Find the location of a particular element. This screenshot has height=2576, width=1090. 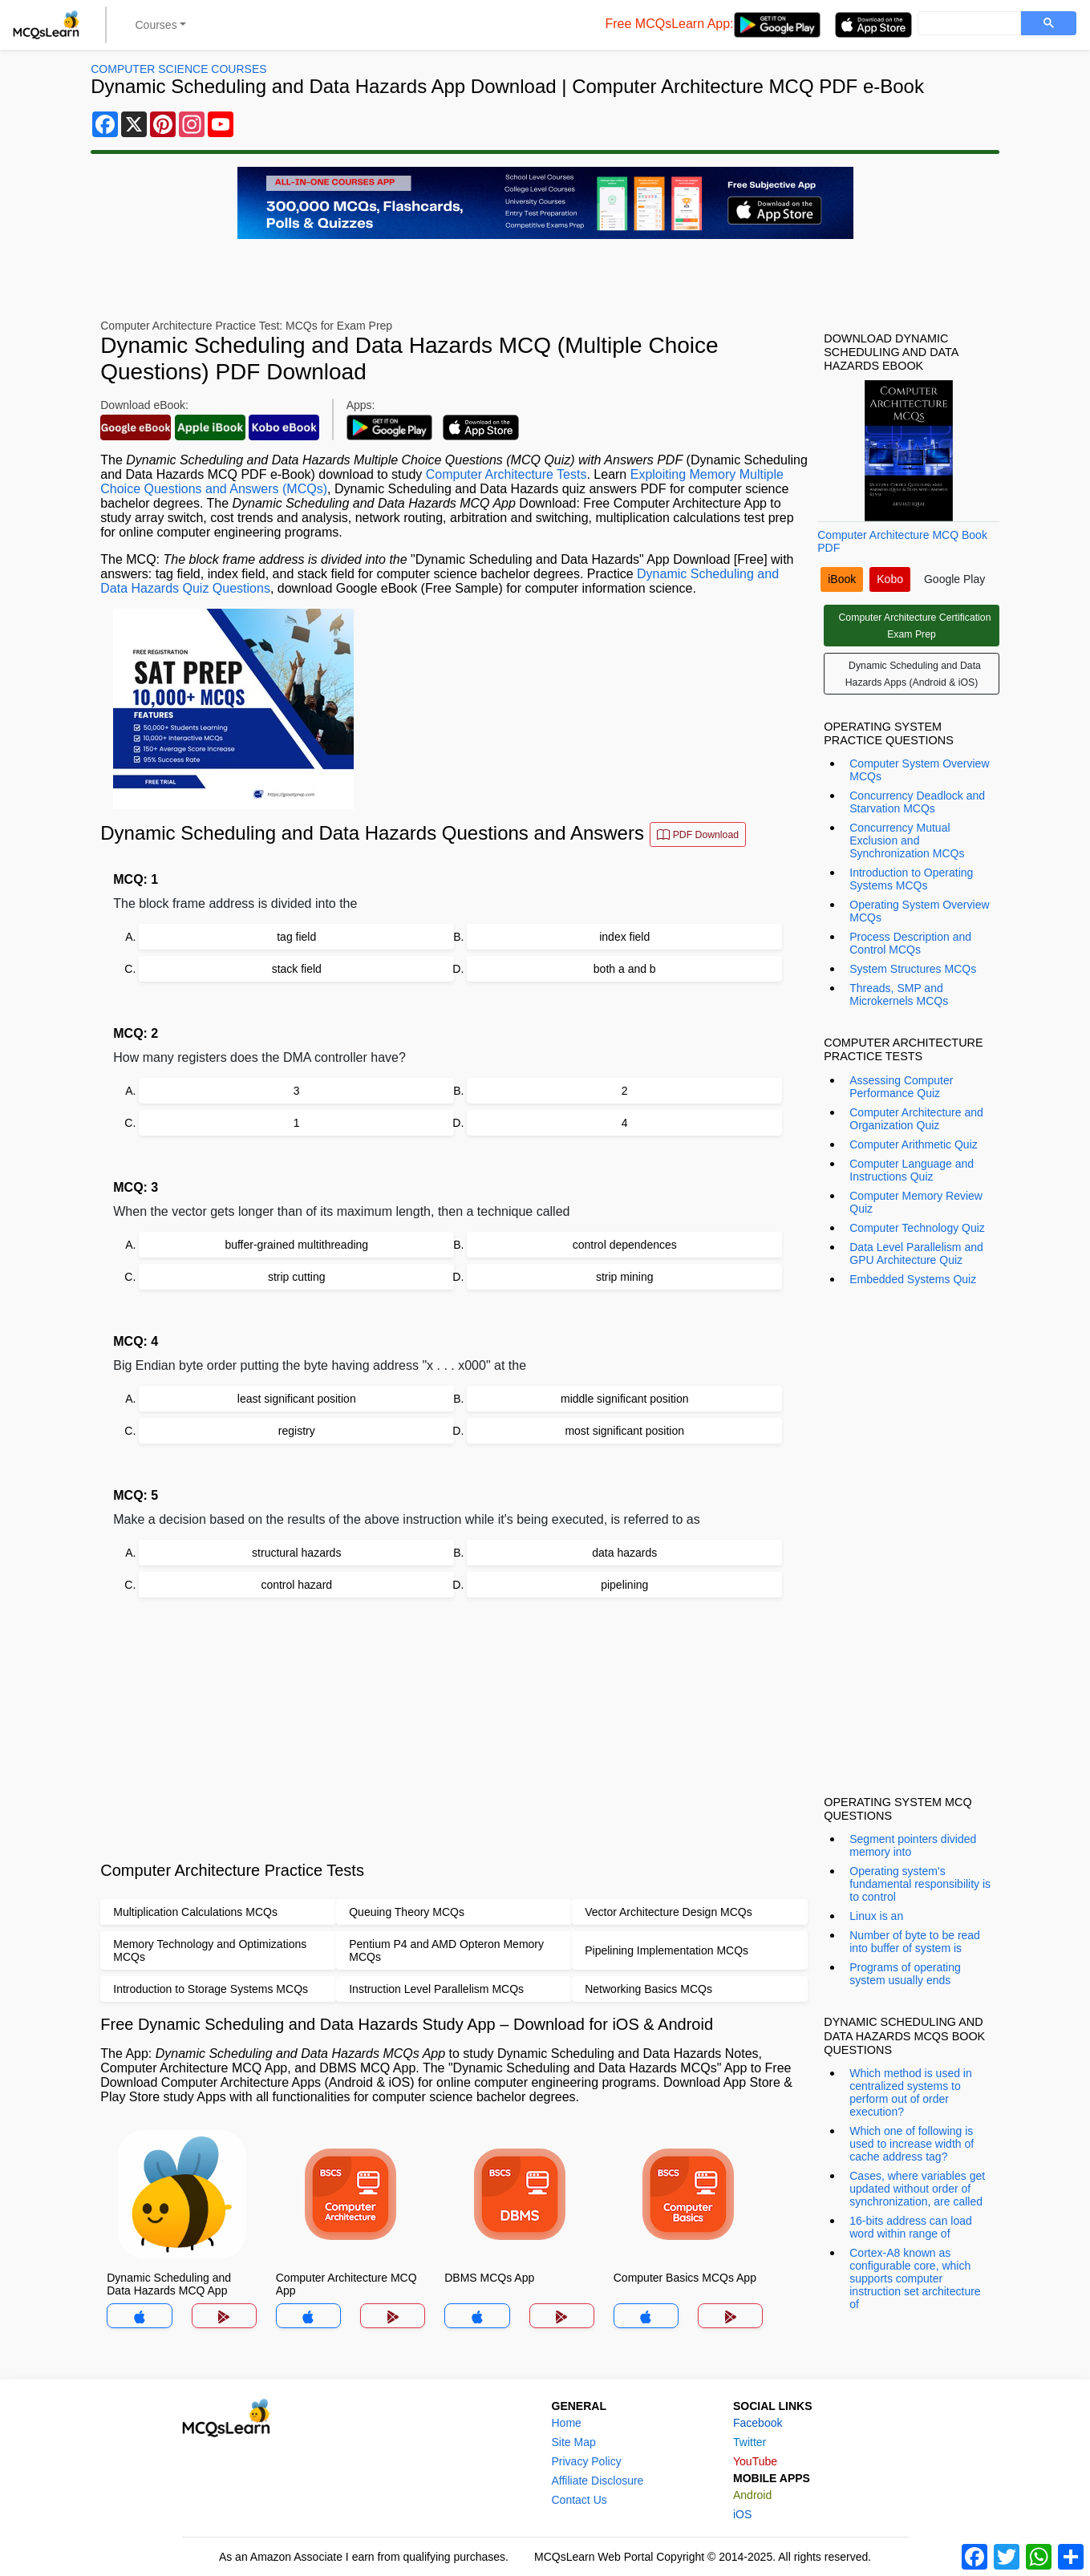

most significant position is located at coordinates (624, 1430).